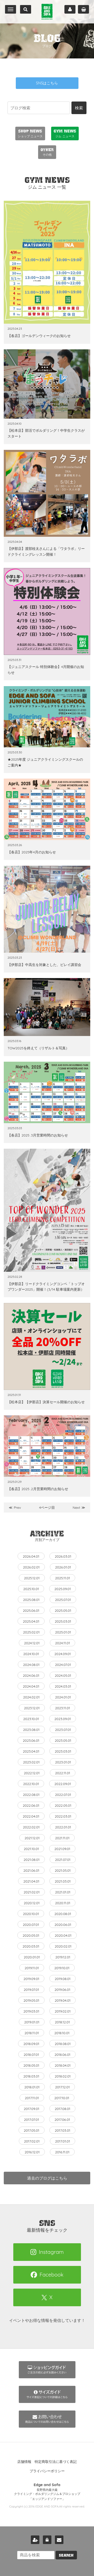 This screenshot has width=94, height=2576. I want to click on 2019.09.01, so click(31, 1979).